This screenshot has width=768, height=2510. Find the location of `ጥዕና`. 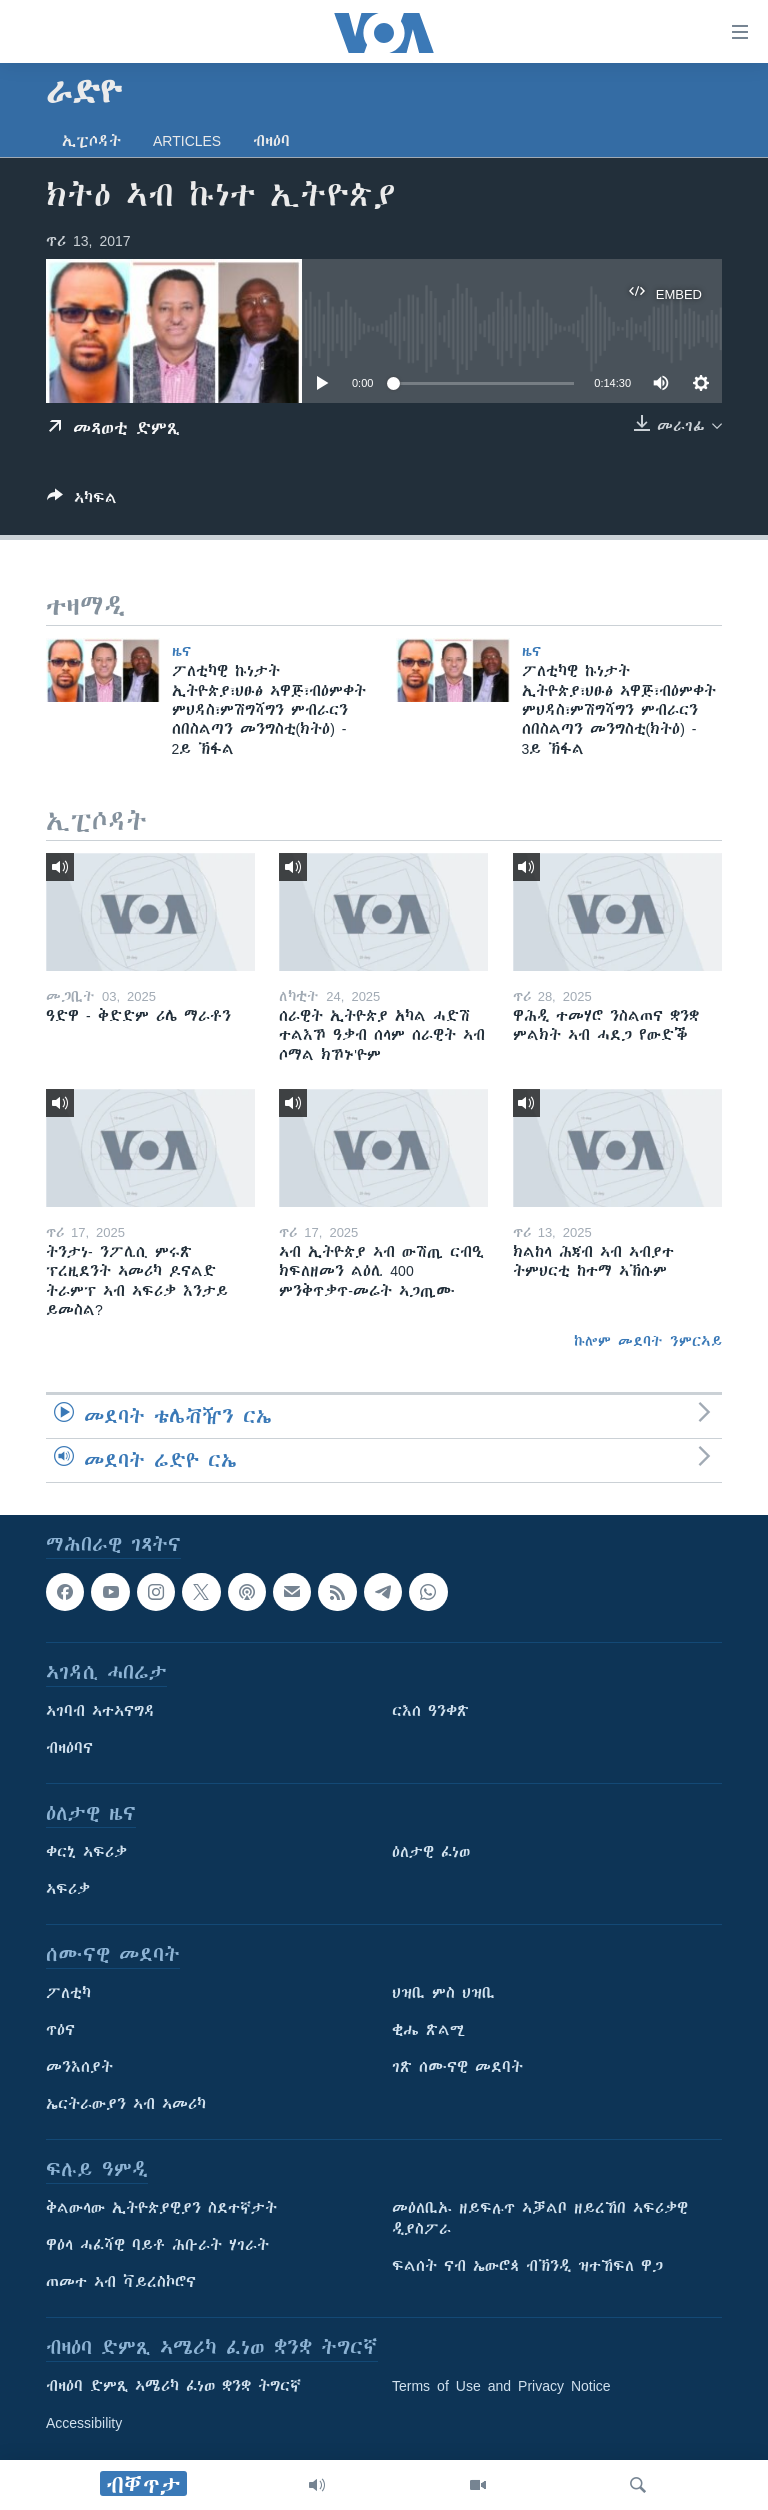

ጥዕና is located at coordinates (60, 2030).